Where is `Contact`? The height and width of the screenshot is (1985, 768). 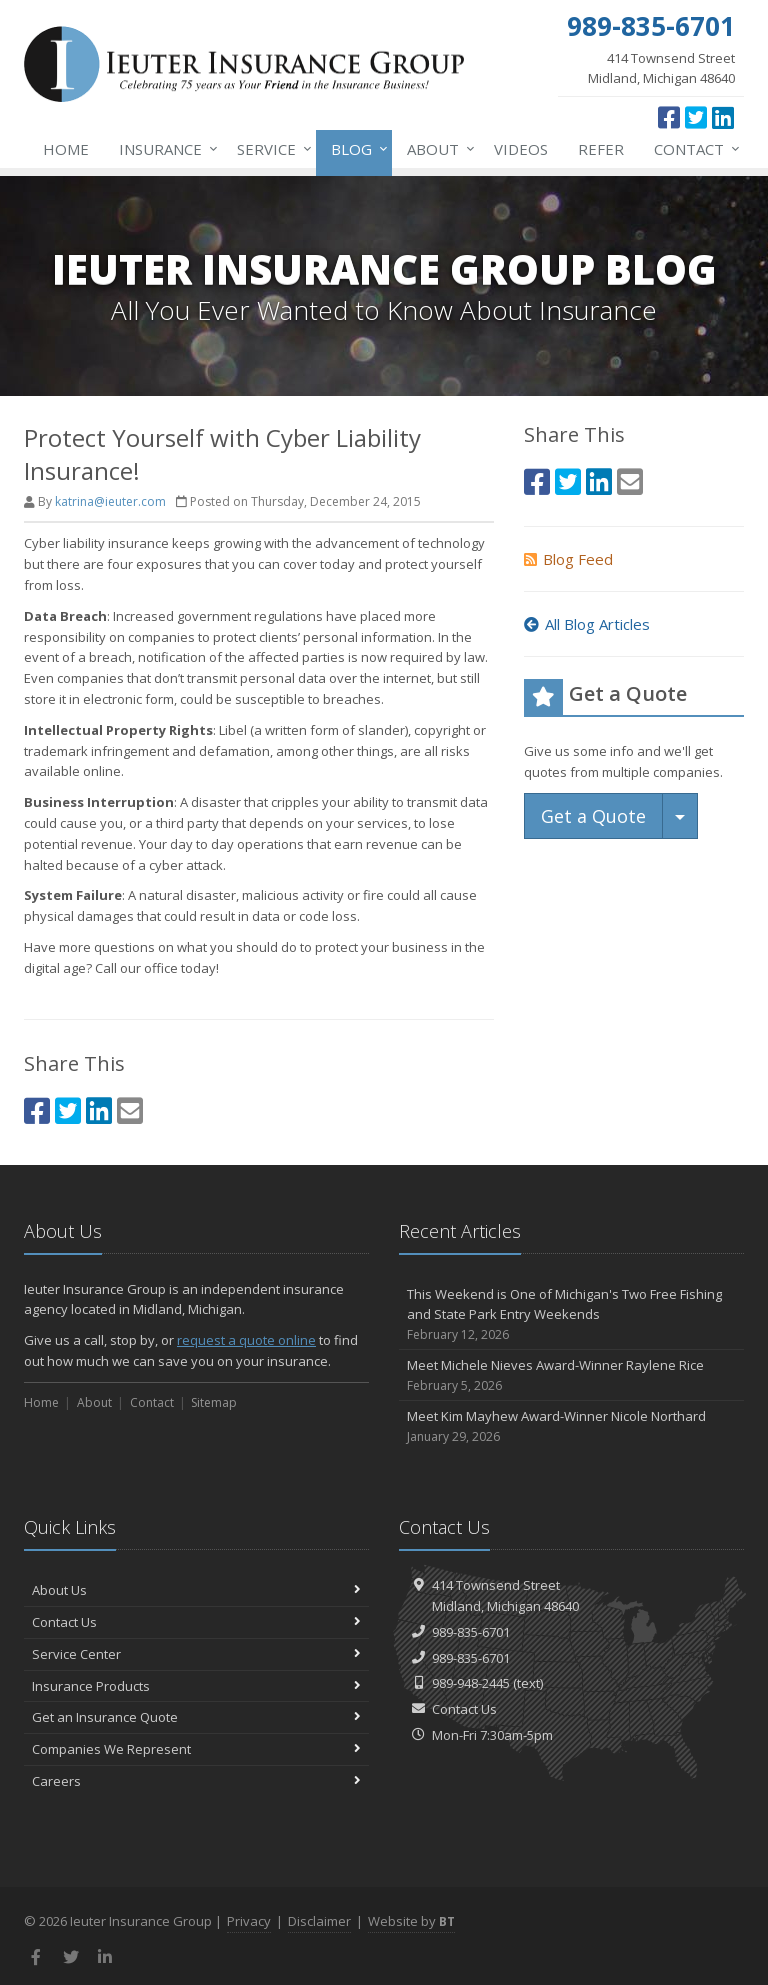
Contact is located at coordinates (693, 149).